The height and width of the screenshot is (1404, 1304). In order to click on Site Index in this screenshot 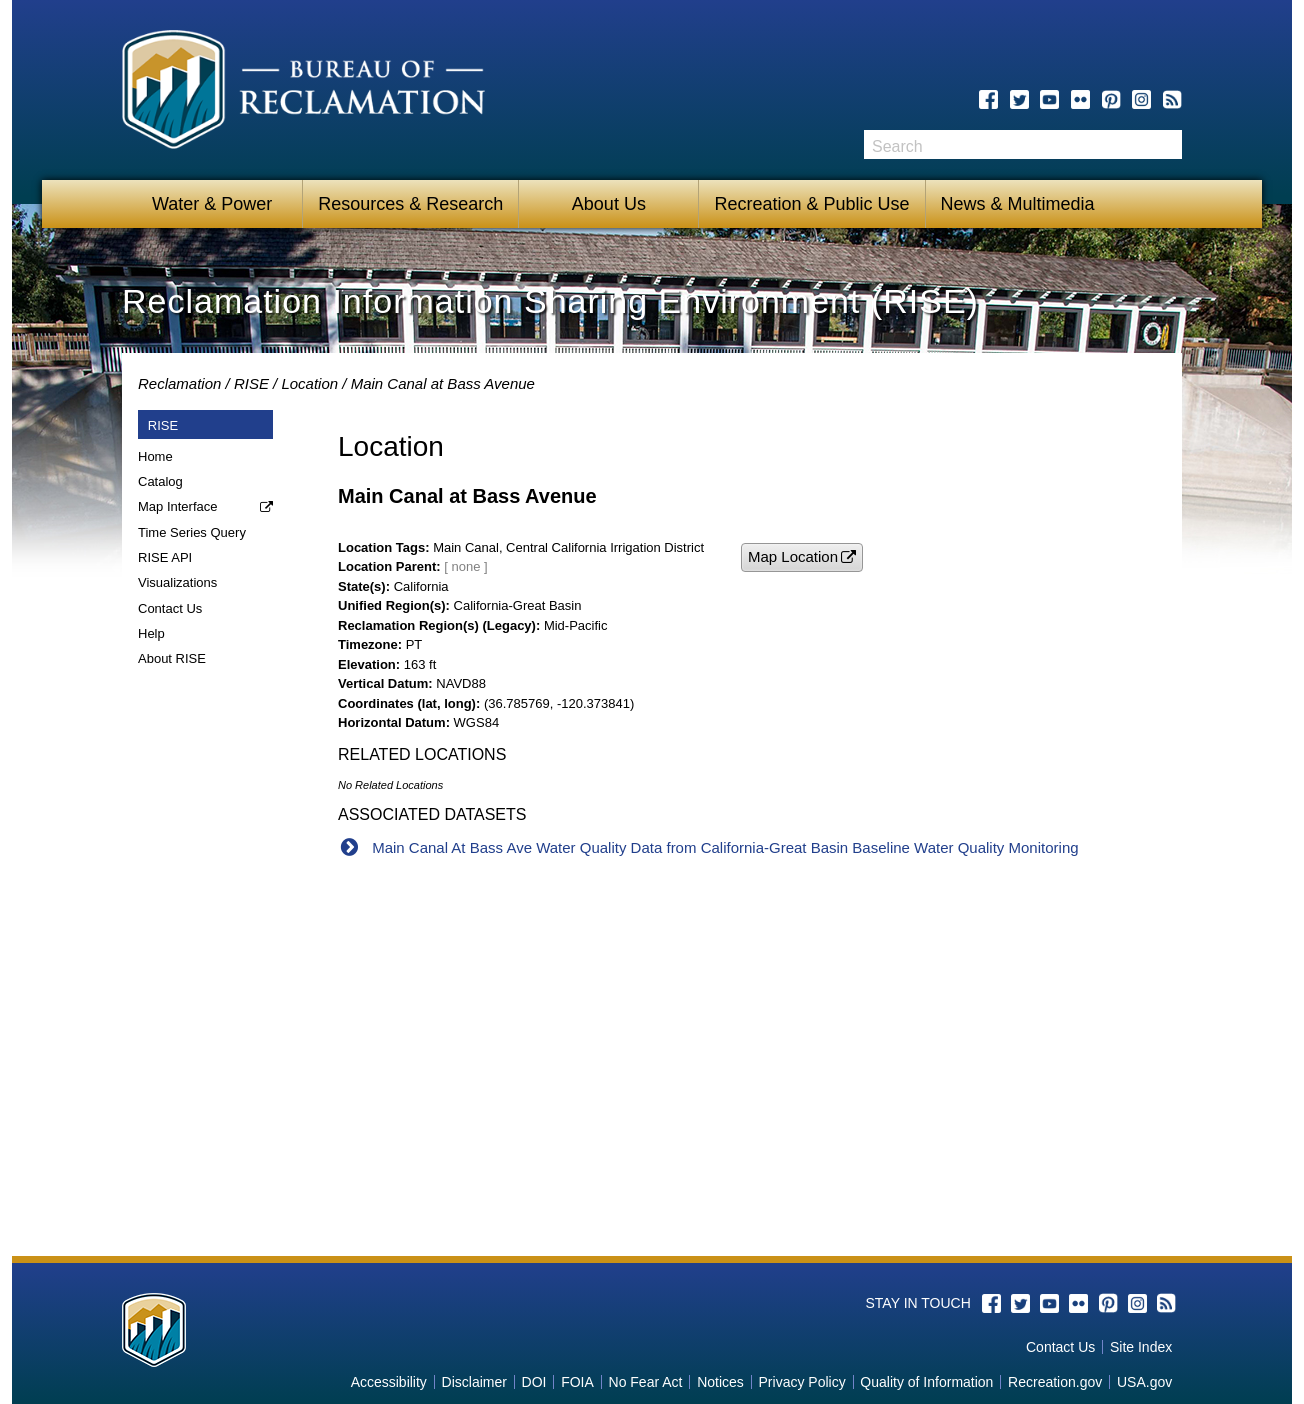, I will do `click(1141, 1347)`.